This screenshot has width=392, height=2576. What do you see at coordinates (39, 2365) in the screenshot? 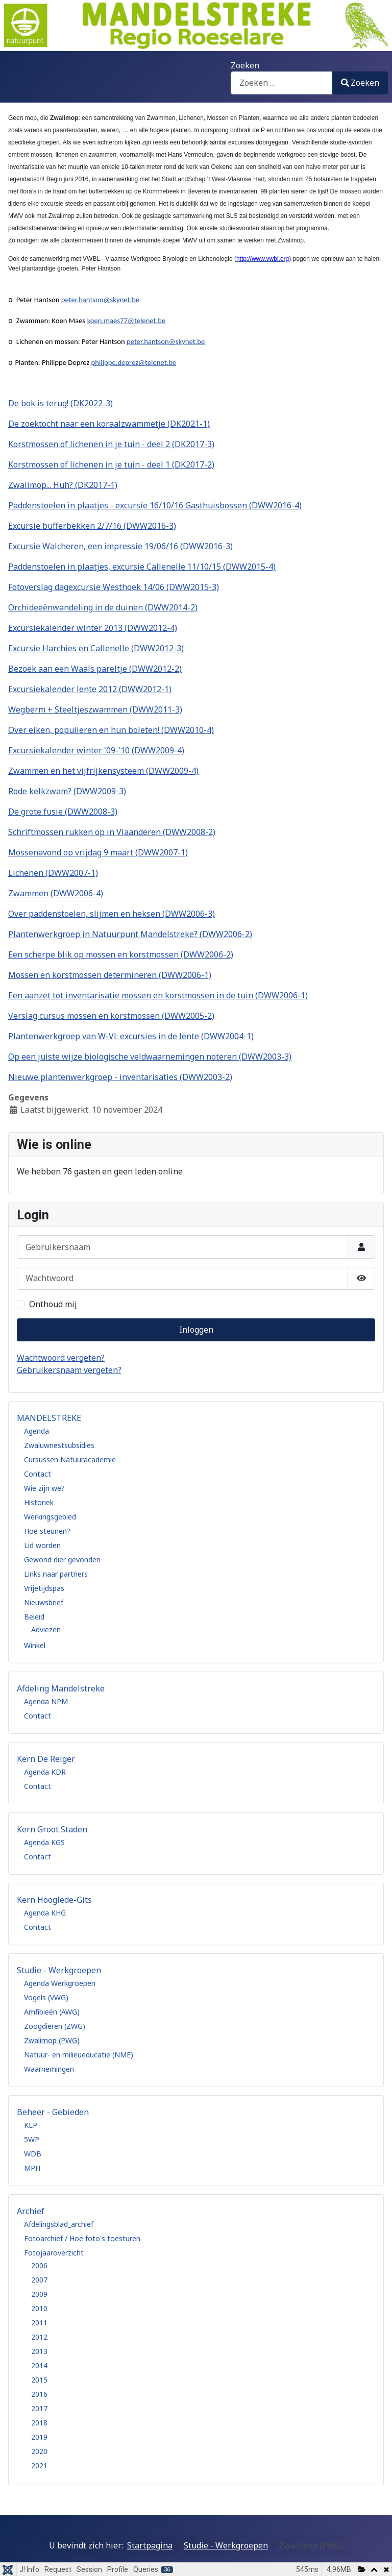
I see `2014` at bounding box center [39, 2365].